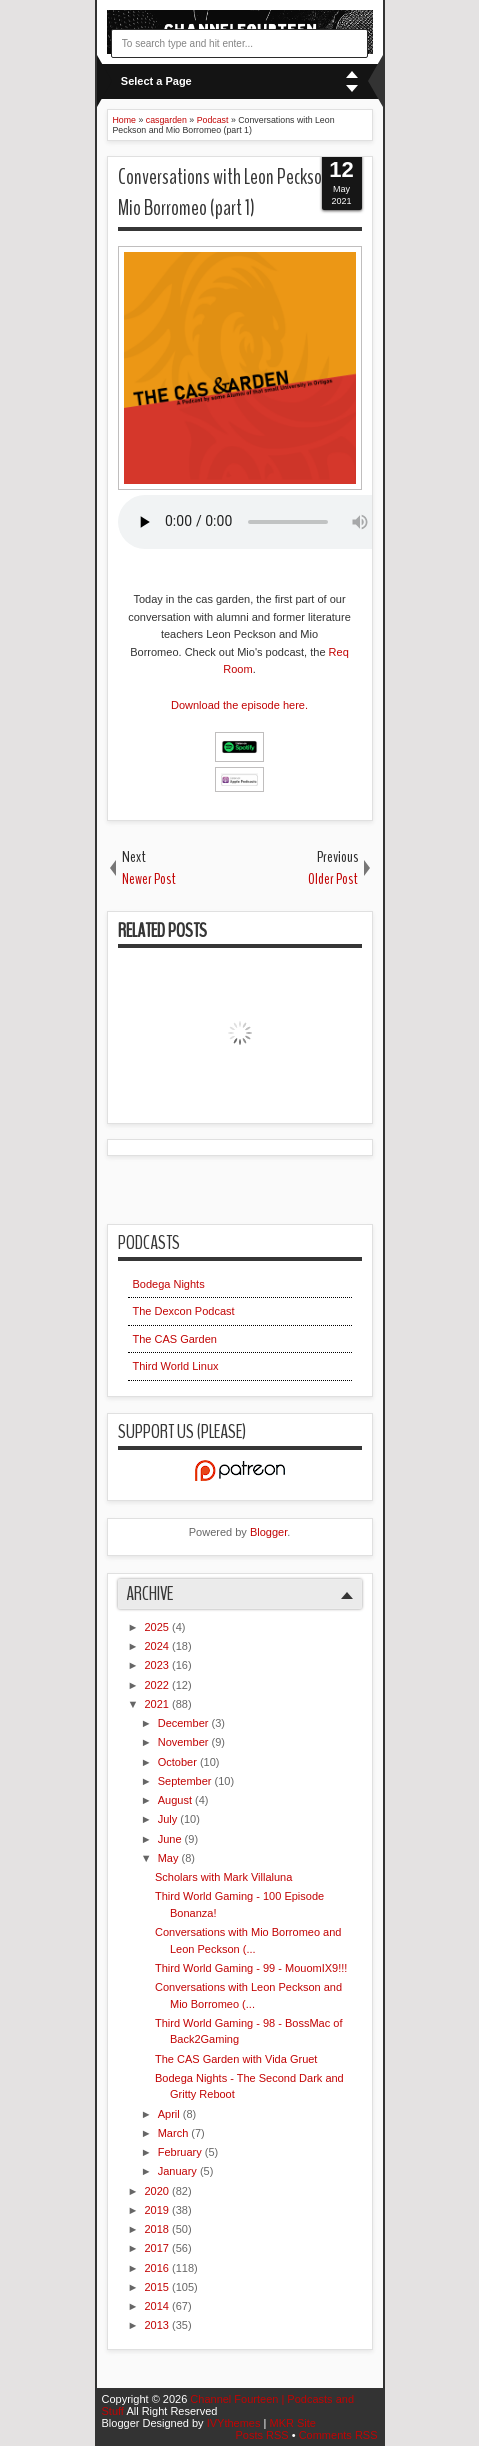 Image resolution: width=479 pixels, height=2446 pixels. I want to click on 2023, so click(159, 1665).